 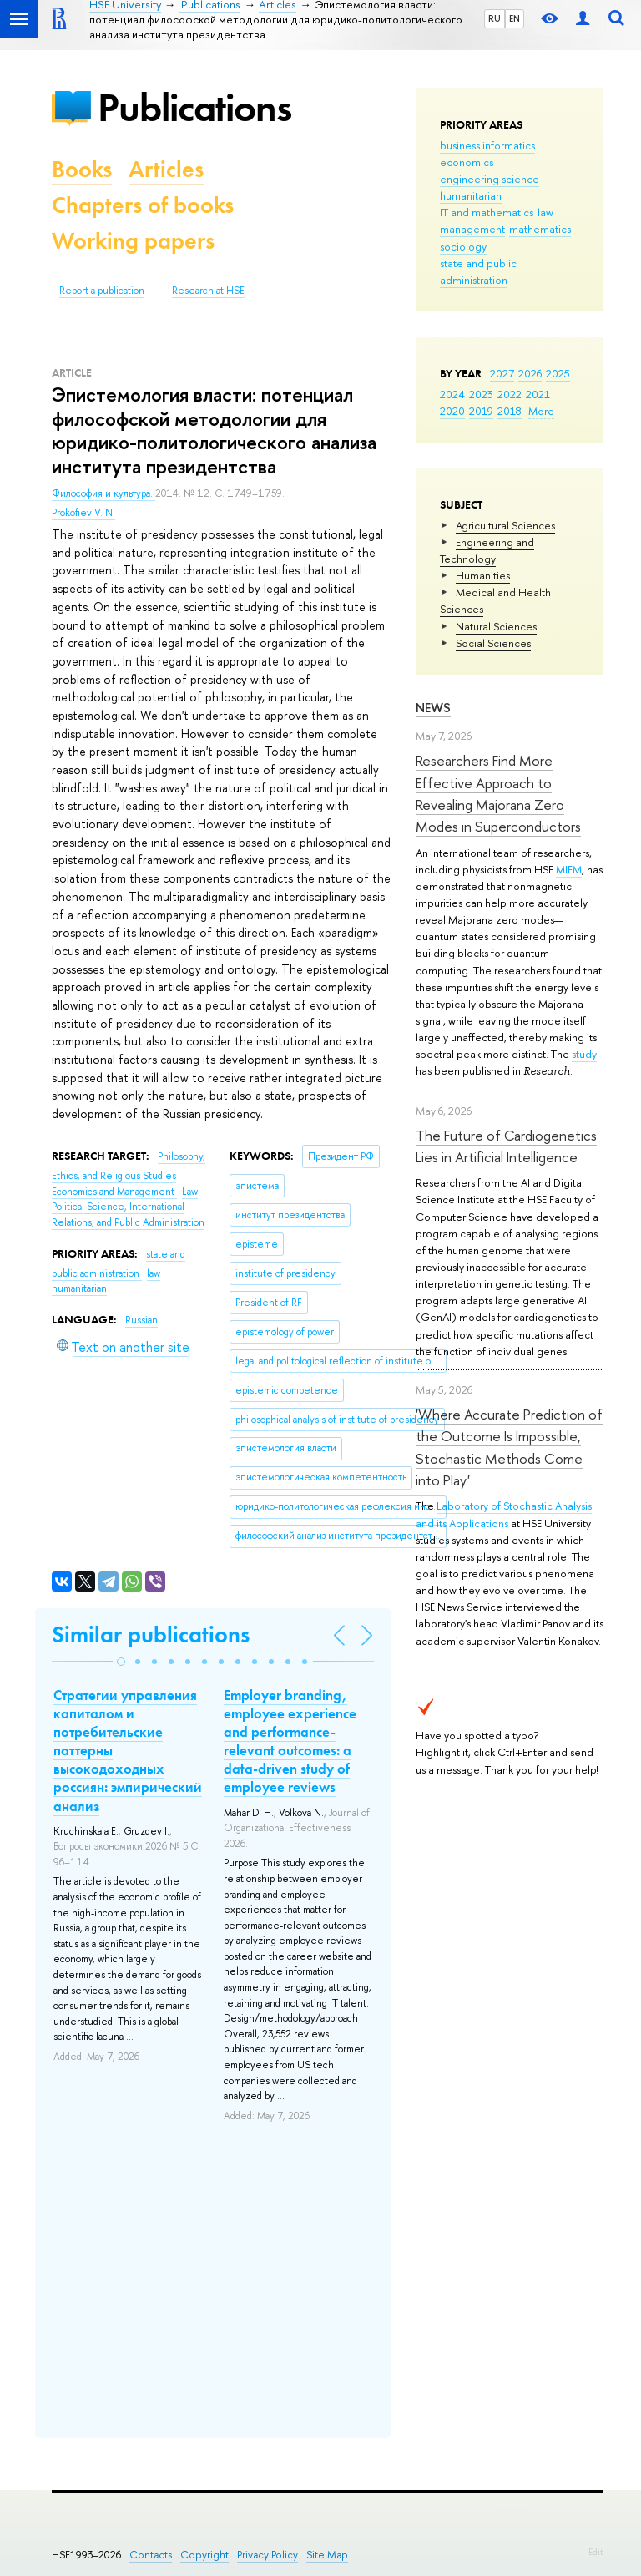 I want to click on Философия и культура., so click(x=103, y=493).